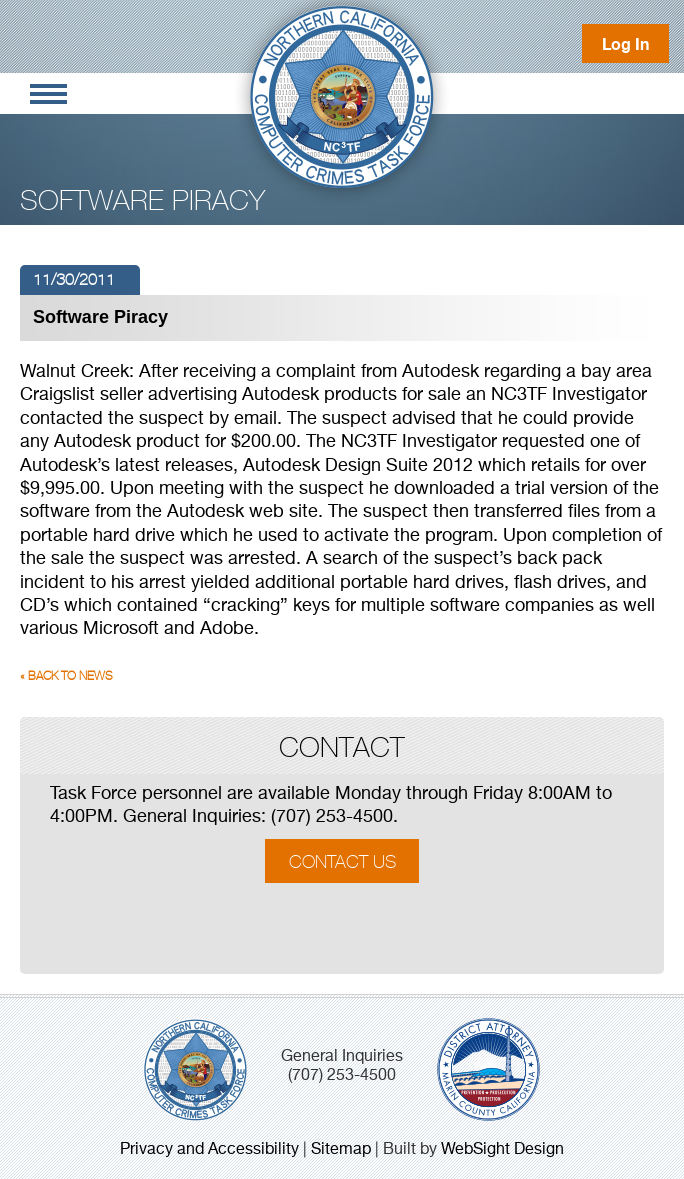 The width and height of the screenshot is (684, 1179). I want to click on Log In, so click(625, 43).